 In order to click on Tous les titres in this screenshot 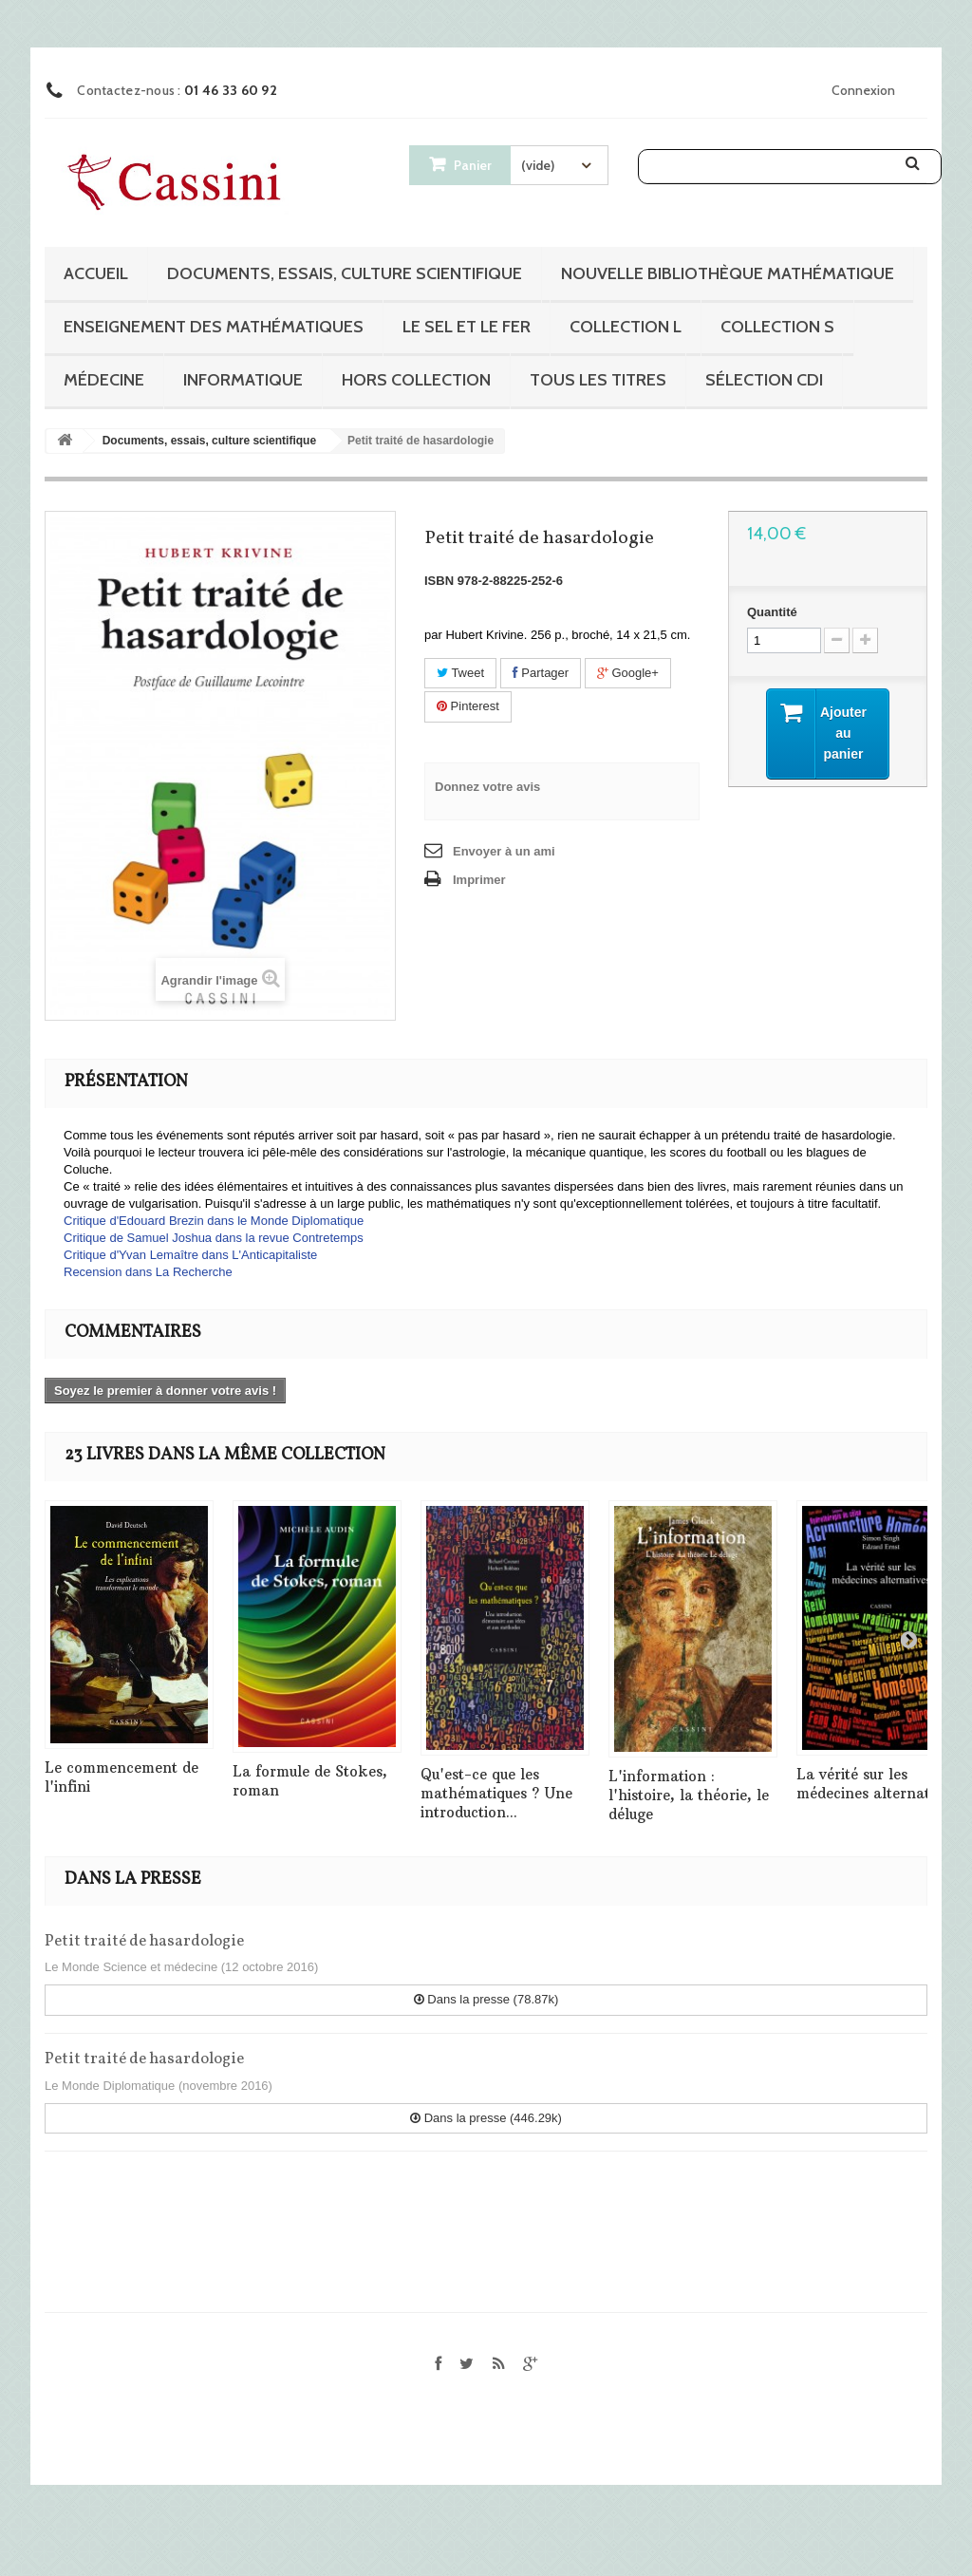, I will do `click(598, 379)`.